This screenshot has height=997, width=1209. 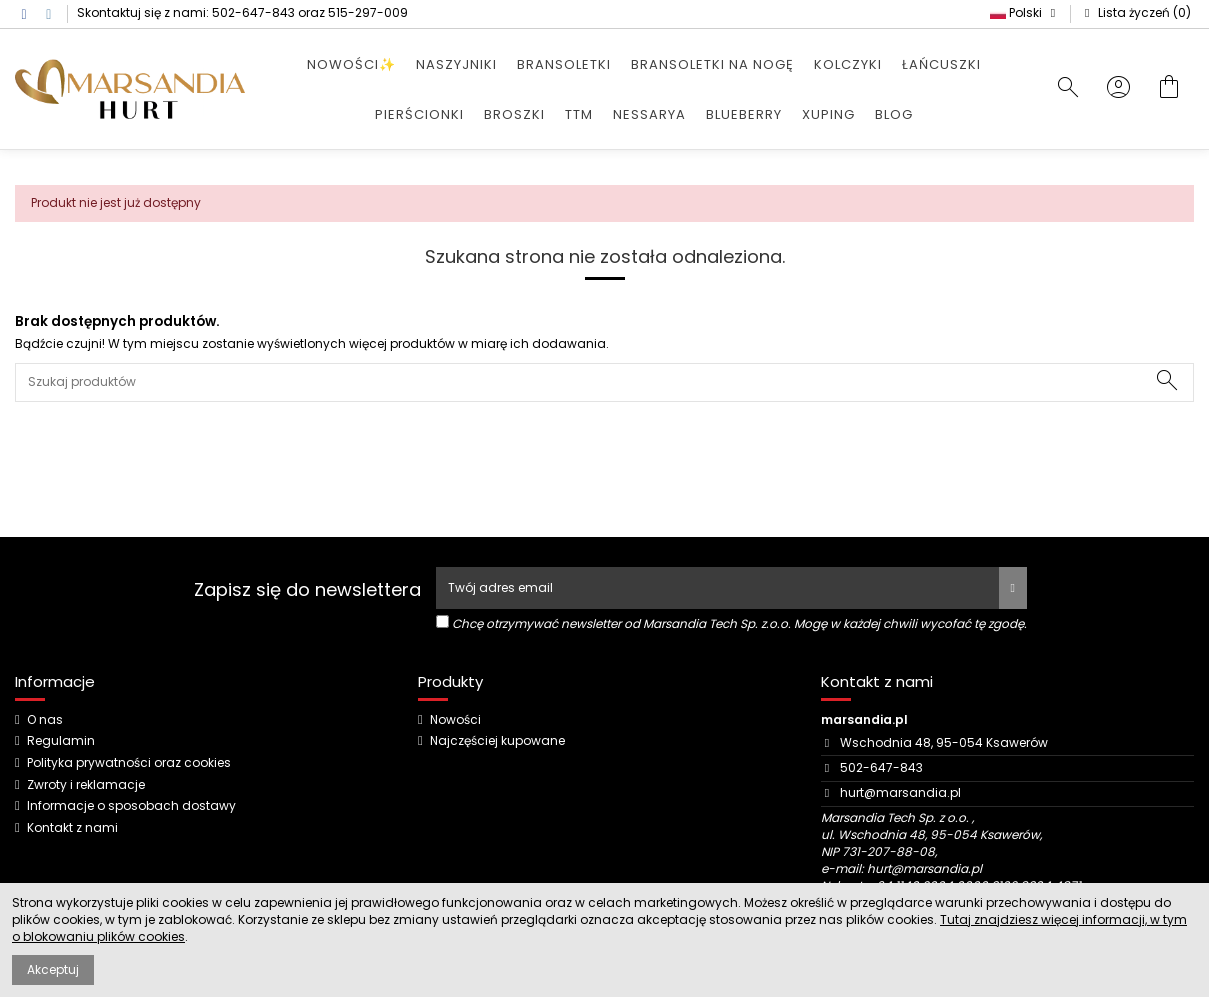 What do you see at coordinates (129, 763) in the screenshot?
I see `Polityka prywatności oraz cookies` at bounding box center [129, 763].